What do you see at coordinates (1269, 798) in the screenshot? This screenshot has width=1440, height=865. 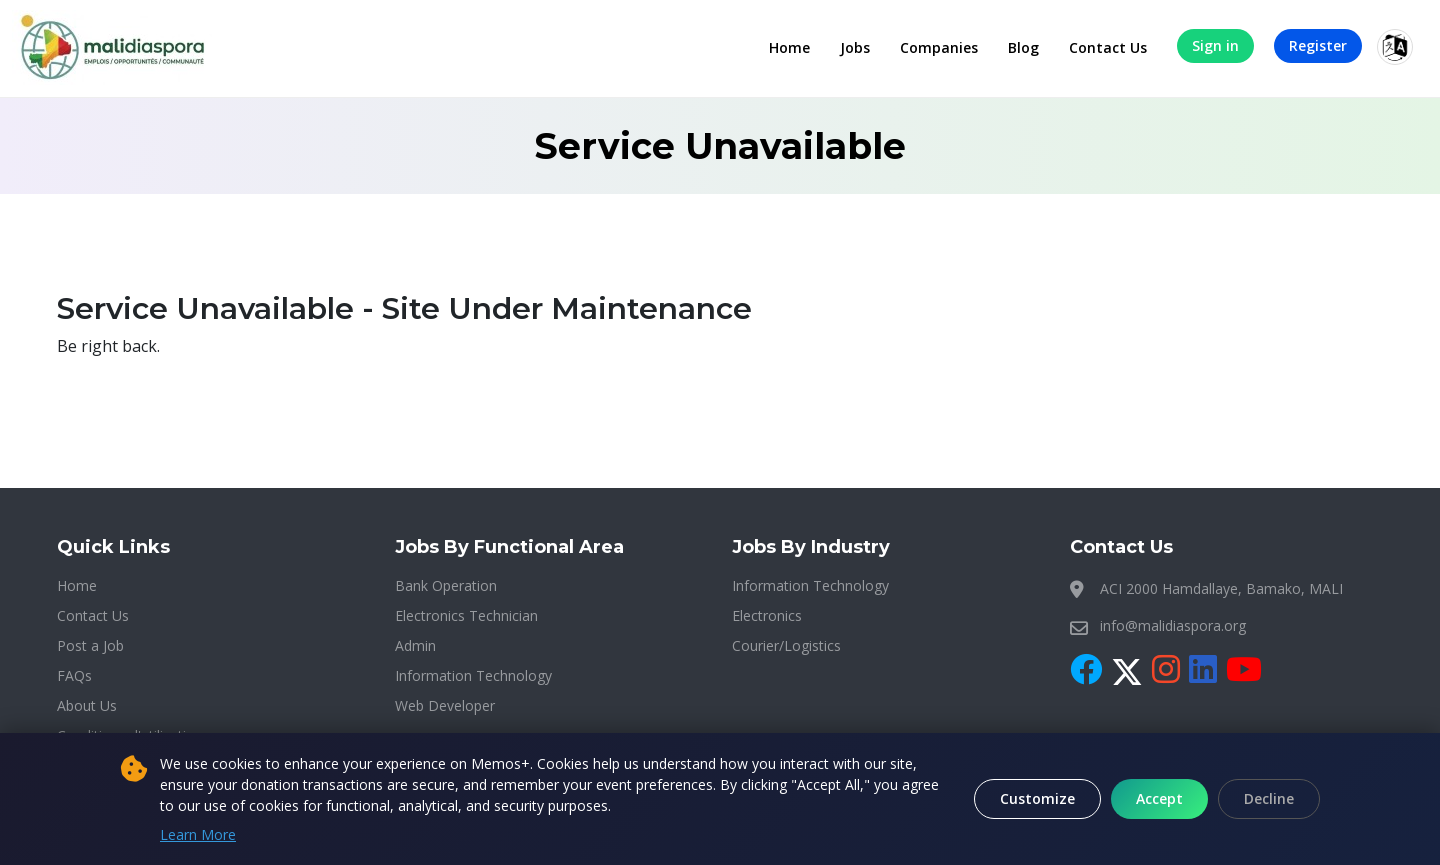 I see `Decline` at bounding box center [1269, 798].